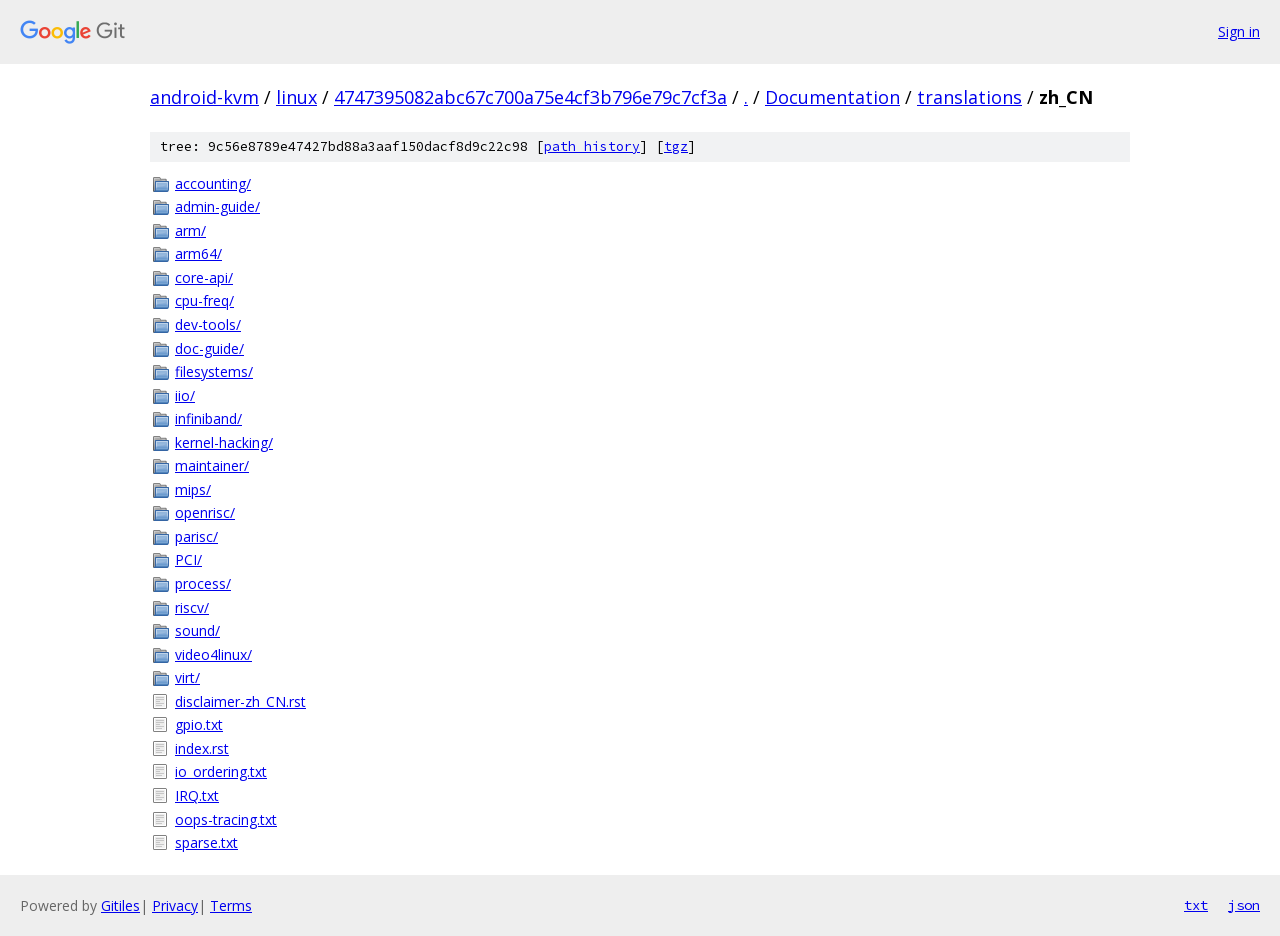  Describe the element at coordinates (221, 771) in the screenshot. I see `io_ordering.txt` at that location.